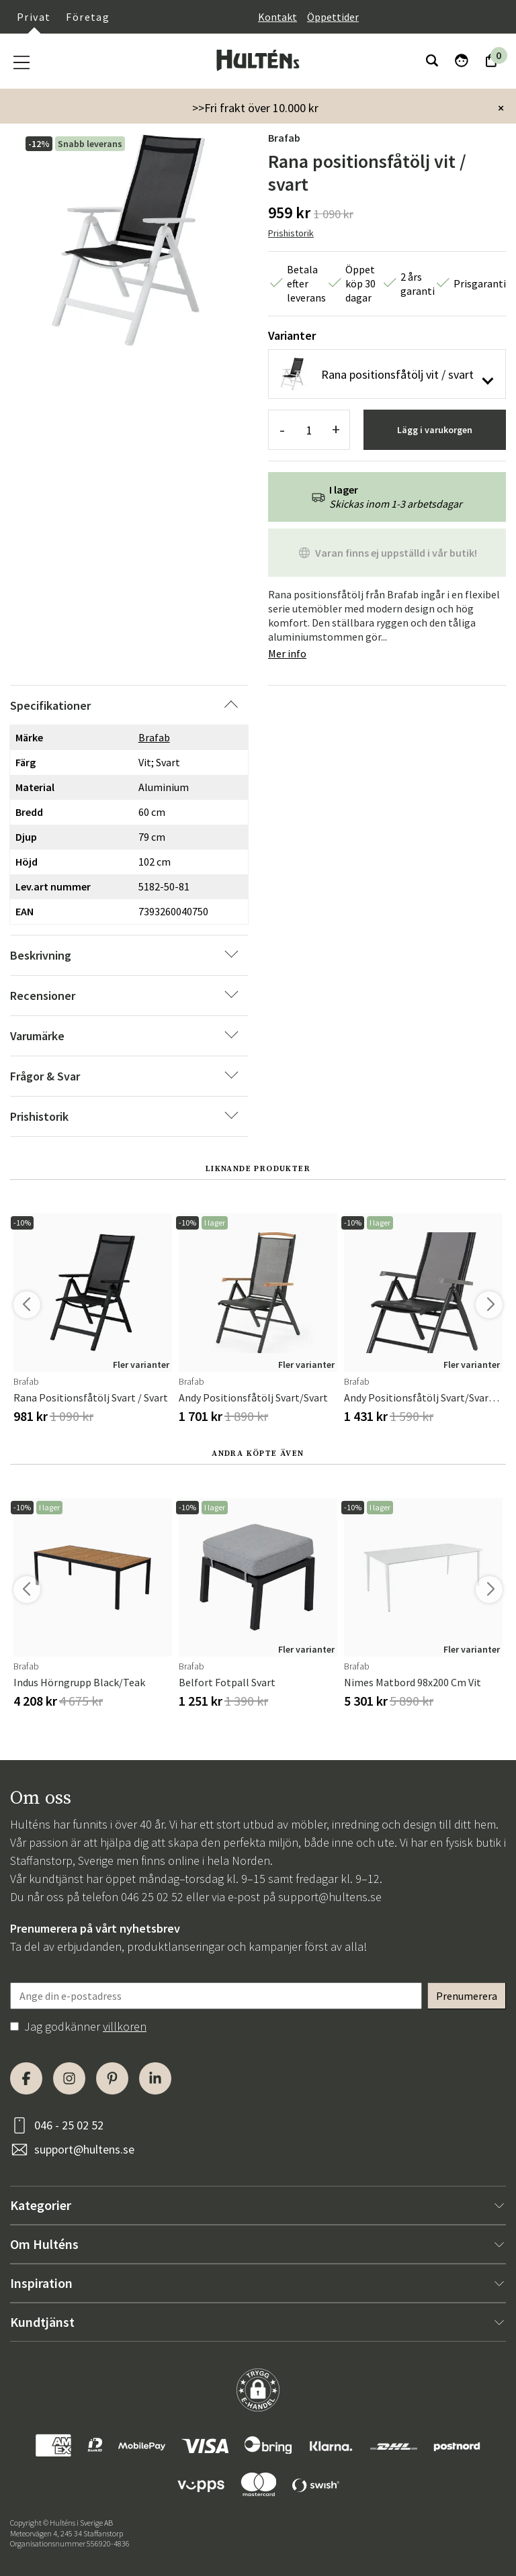  What do you see at coordinates (124, 2026) in the screenshot?
I see `villkoren` at bounding box center [124, 2026].